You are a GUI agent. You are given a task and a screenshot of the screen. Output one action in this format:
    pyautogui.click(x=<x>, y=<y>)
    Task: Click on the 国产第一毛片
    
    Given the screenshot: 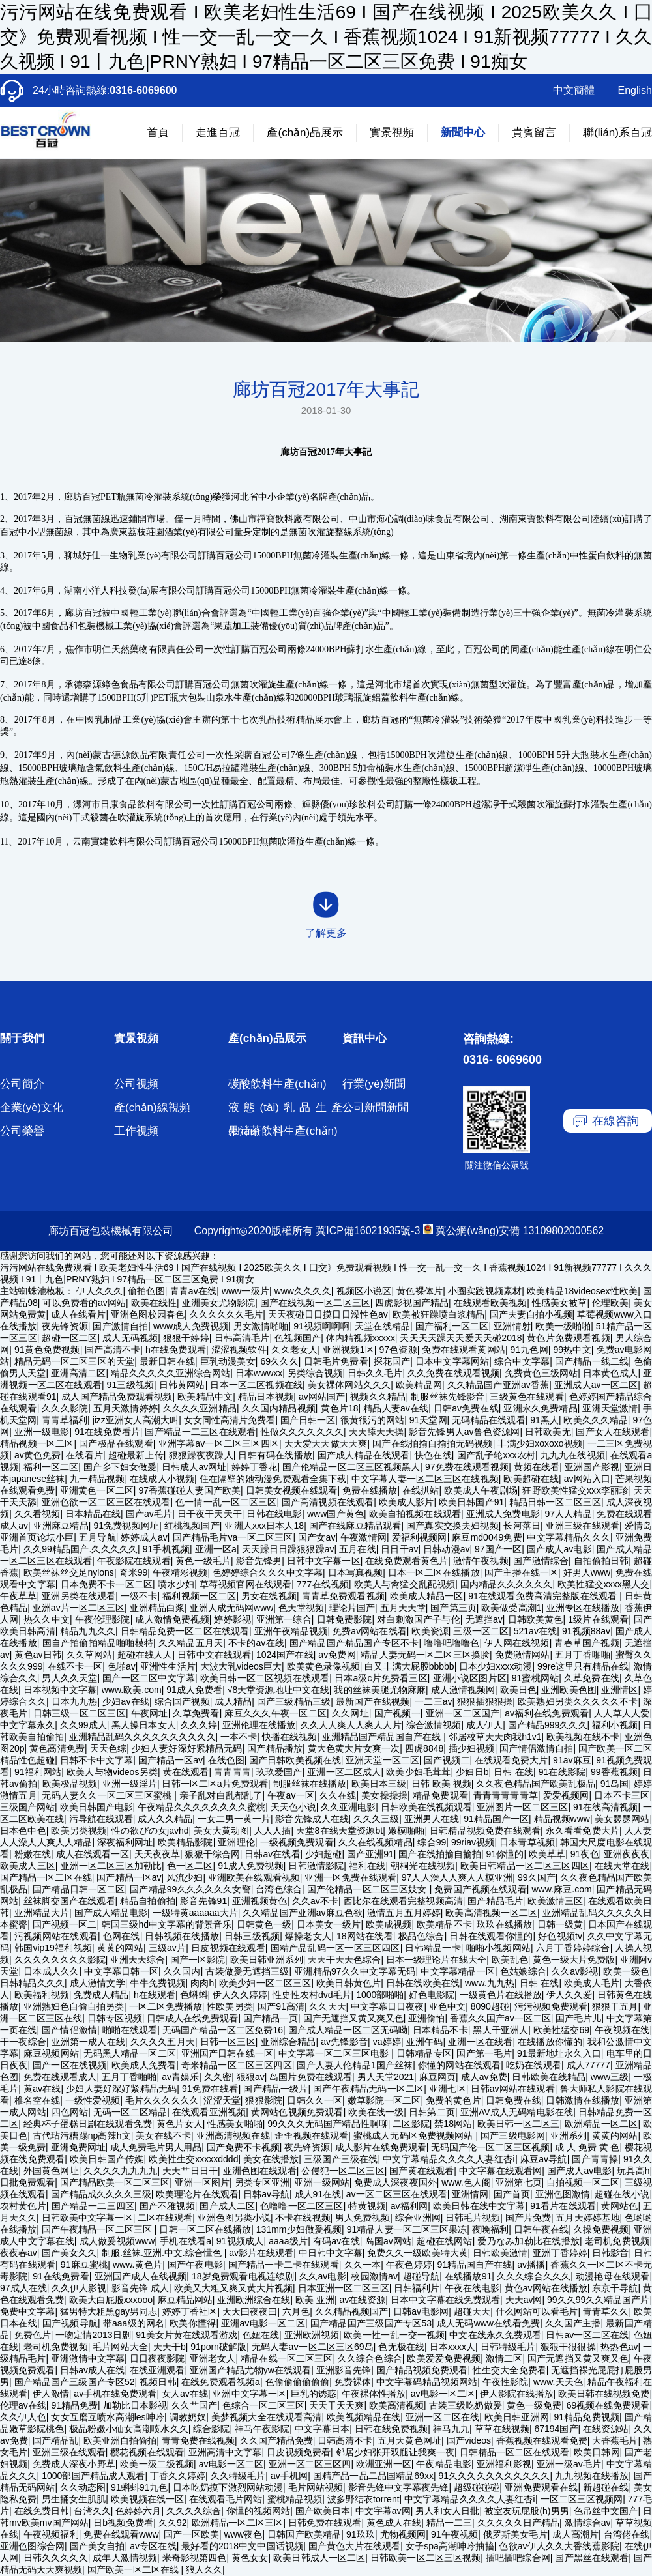 What is the action you would take?
    pyautogui.click(x=484, y=2053)
    